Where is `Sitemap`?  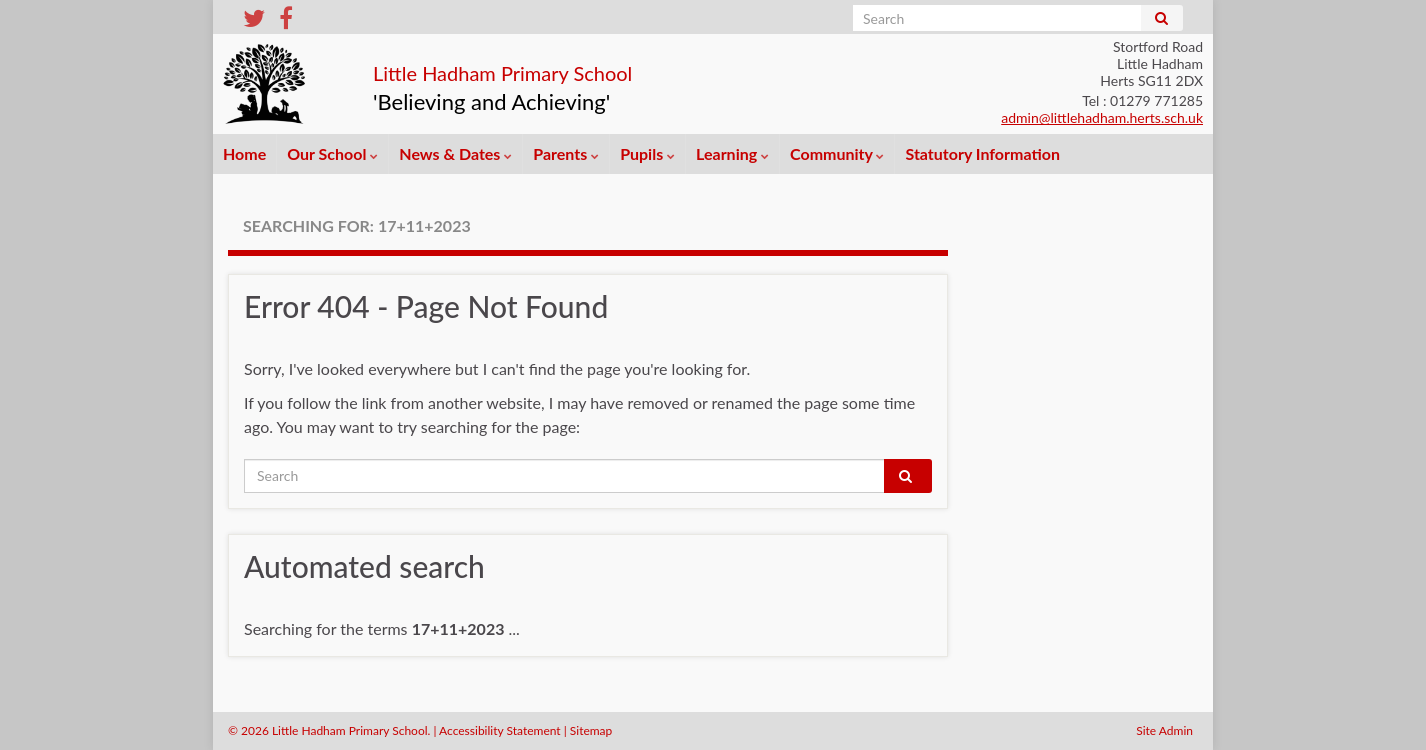 Sitemap is located at coordinates (591, 730).